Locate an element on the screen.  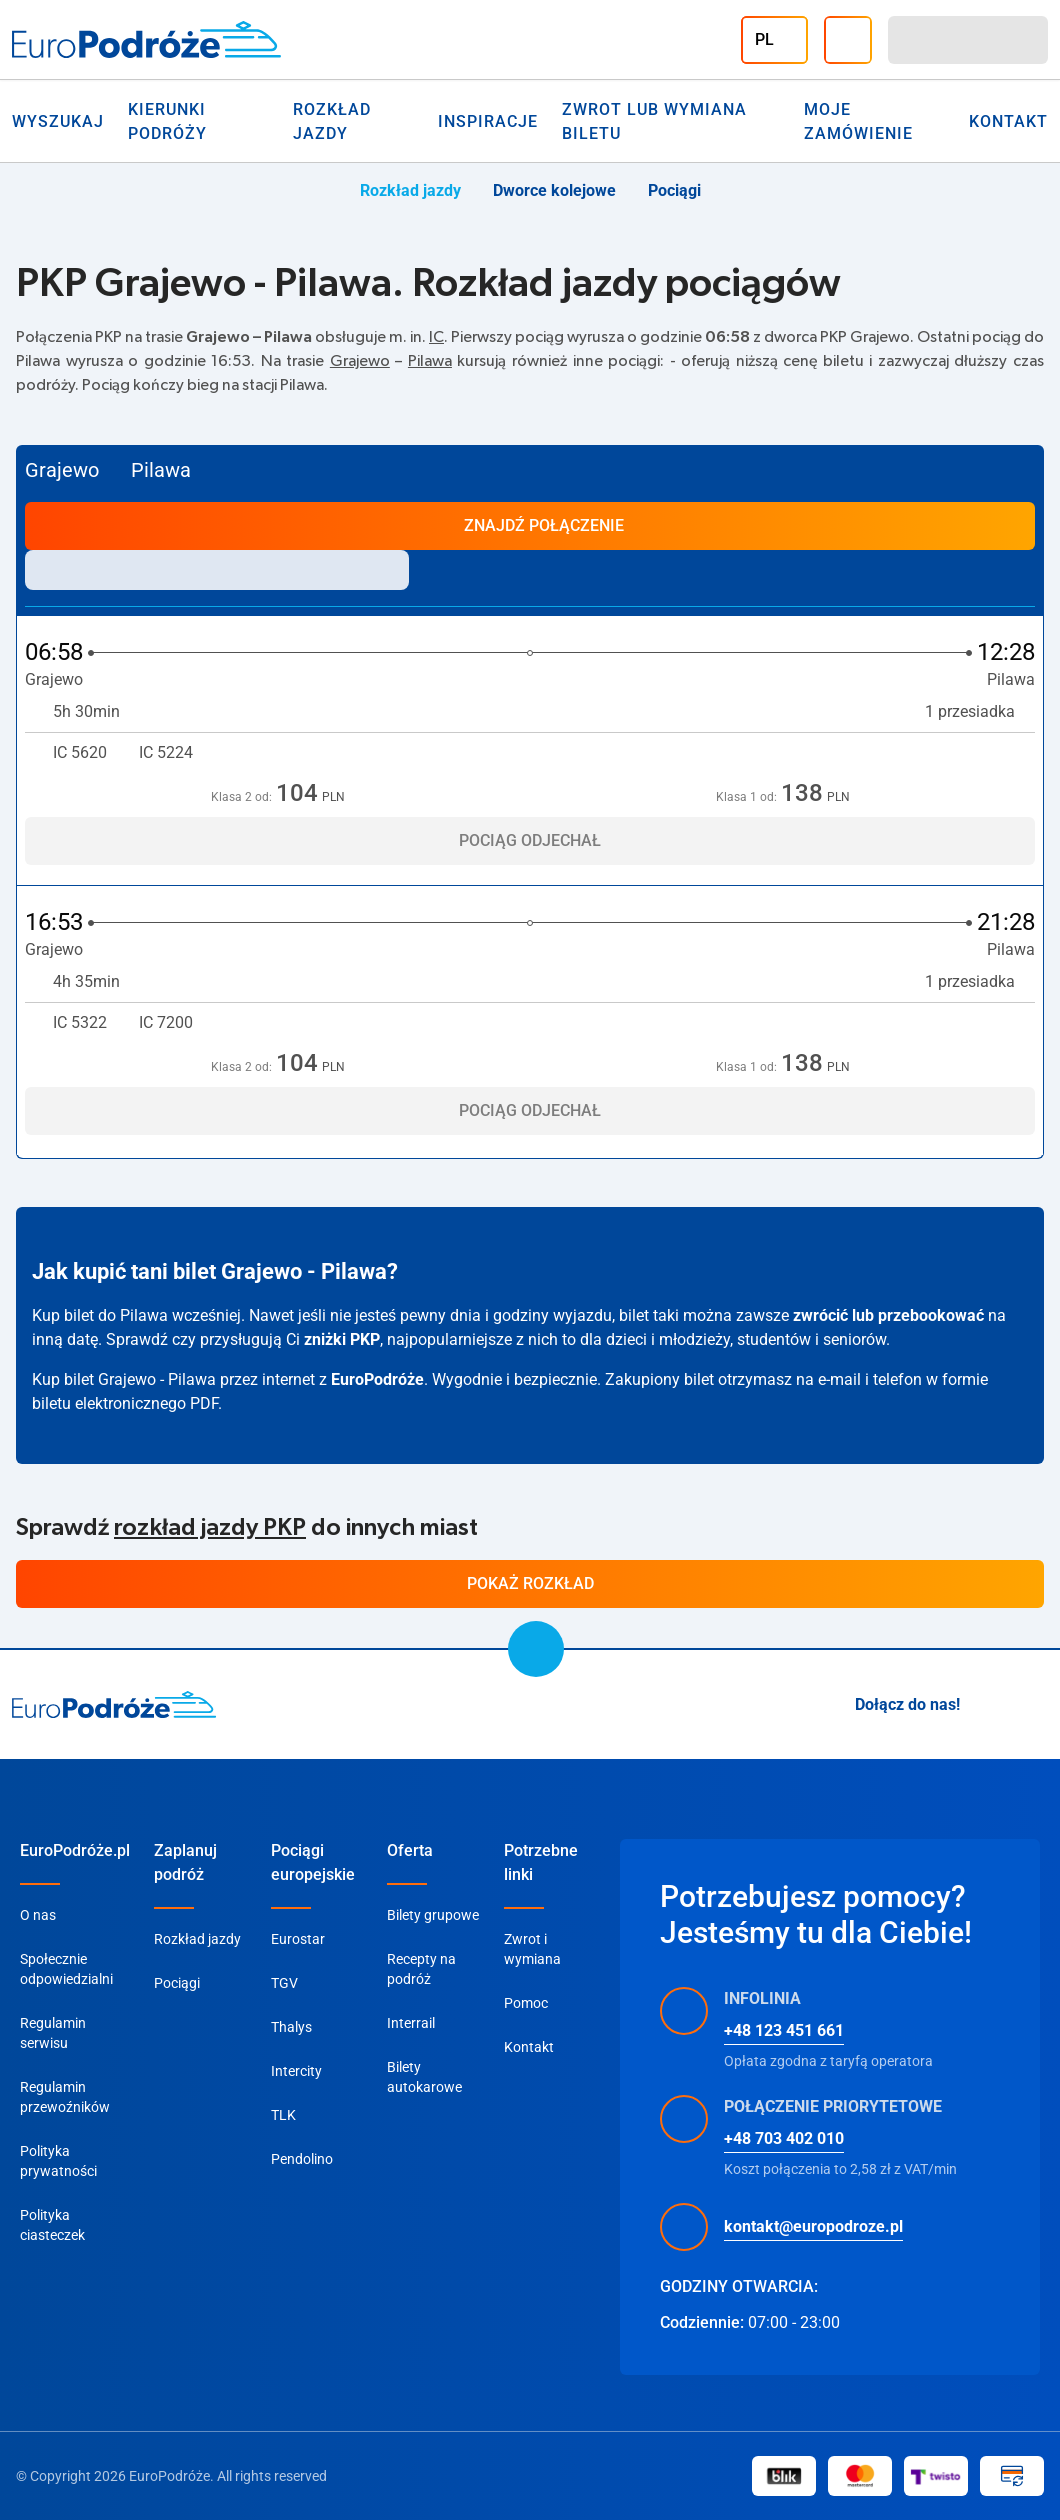
Intercity is located at coordinates (296, 2071).